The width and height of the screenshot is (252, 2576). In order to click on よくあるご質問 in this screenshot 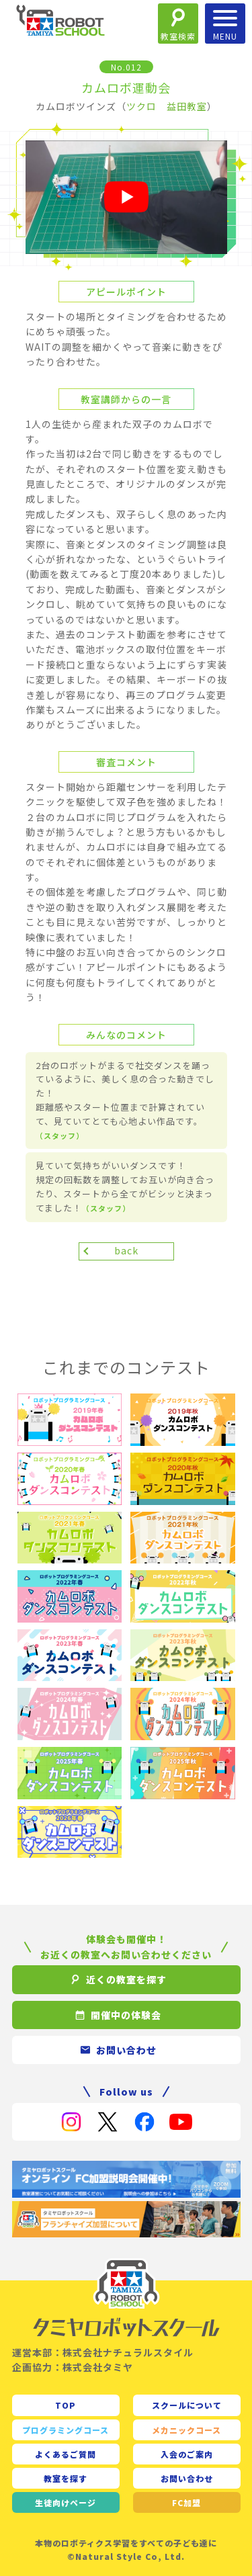, I will do `click(65, 2454)`.